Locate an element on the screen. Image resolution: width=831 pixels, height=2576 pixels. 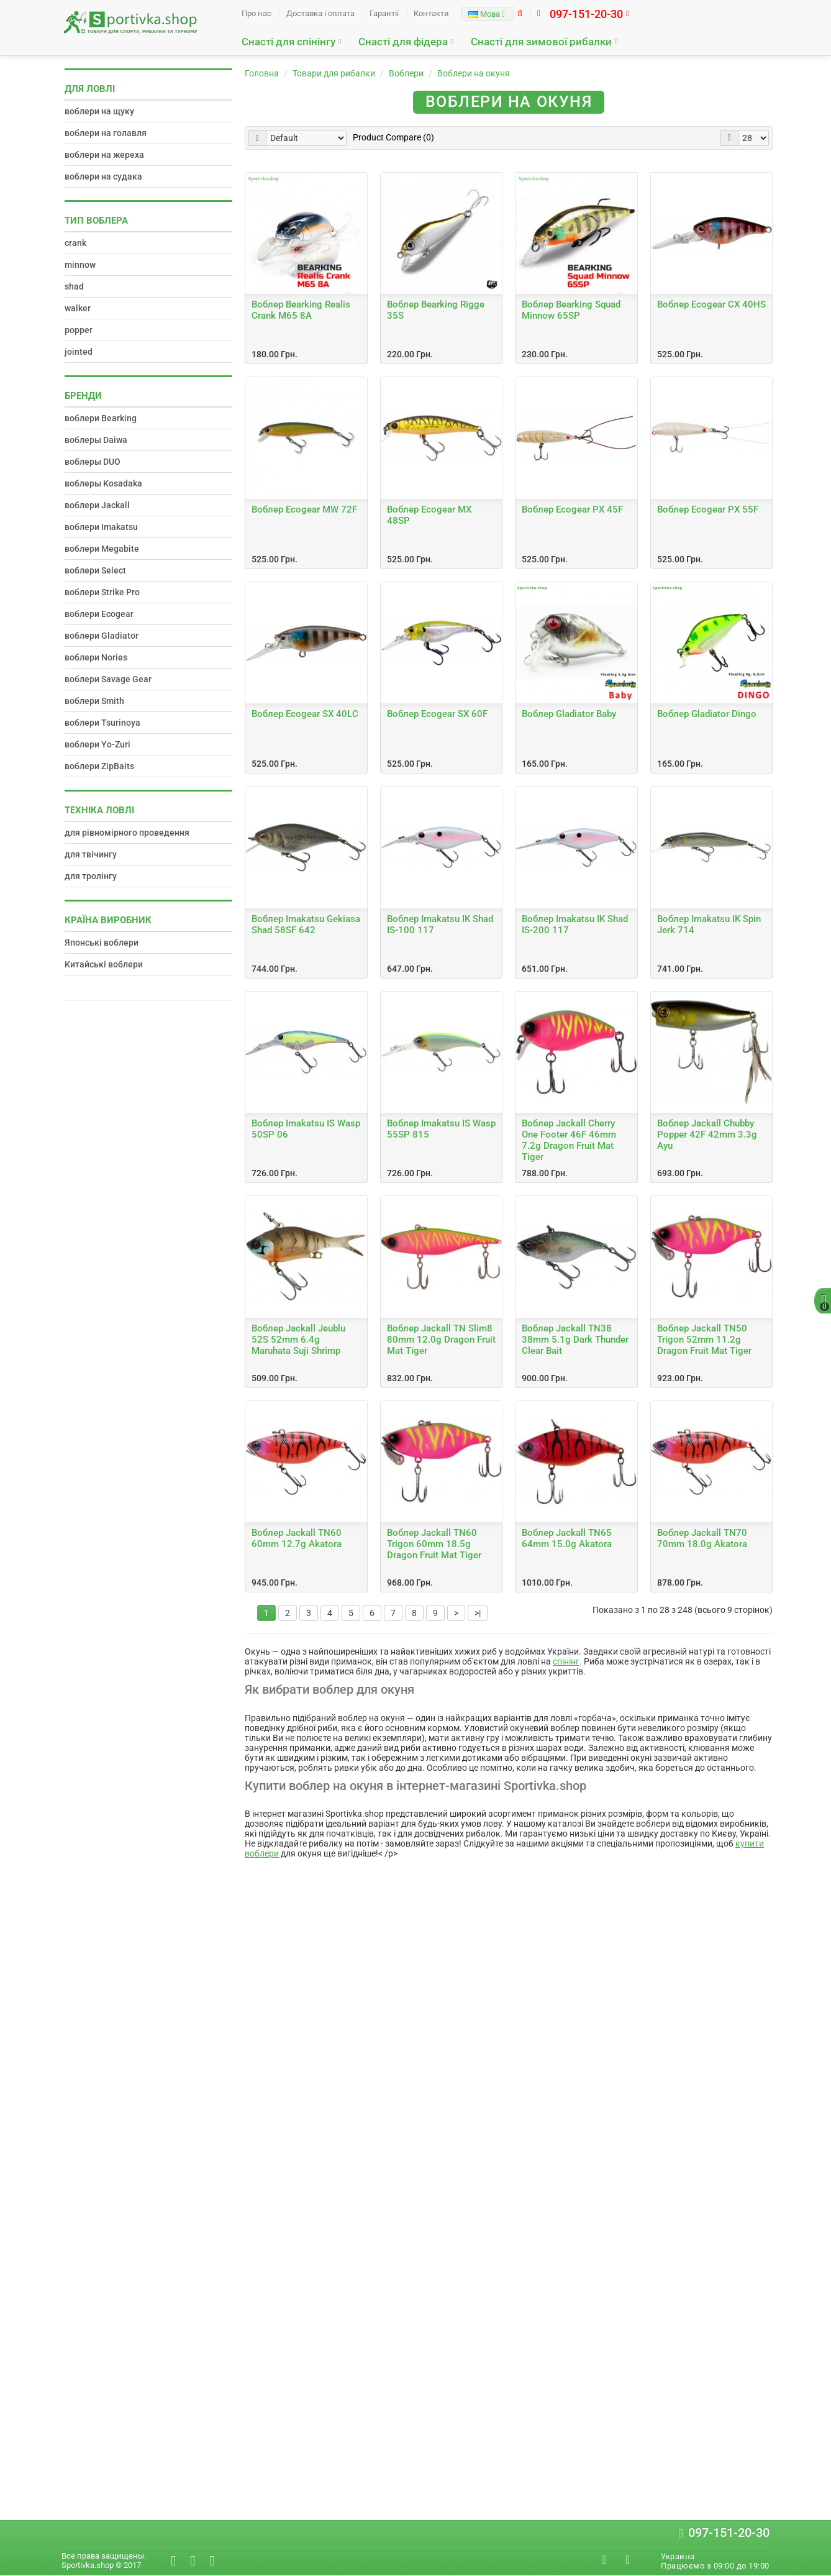
crank is located at coordinates (75, 243).